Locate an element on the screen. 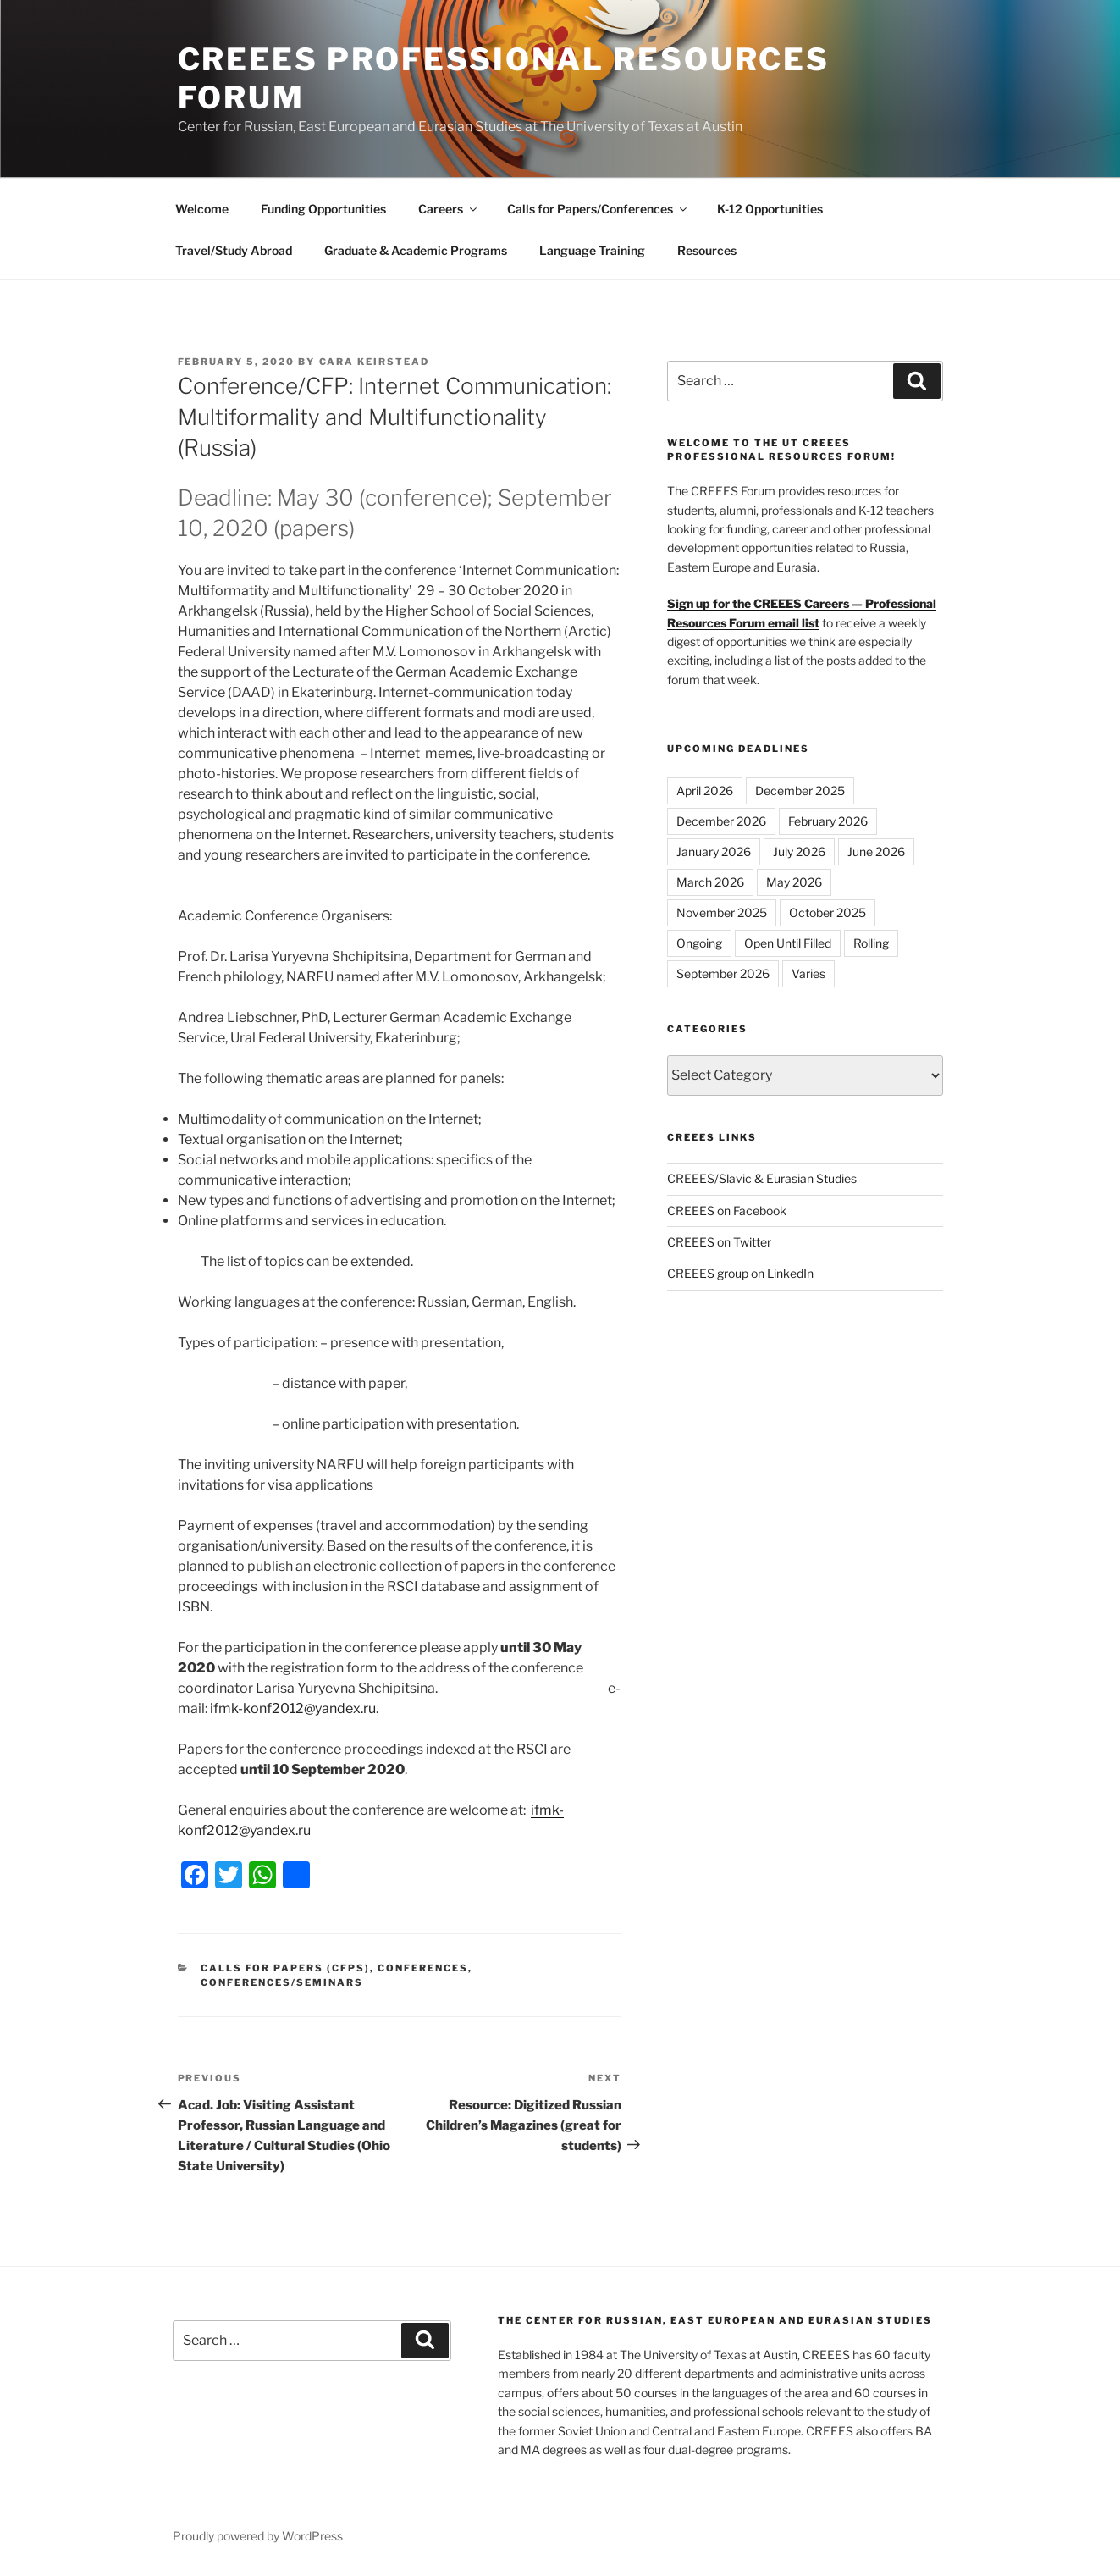 This screenshot has height=2576, width=1120. September 2026 is located at coordinates (723, 973).